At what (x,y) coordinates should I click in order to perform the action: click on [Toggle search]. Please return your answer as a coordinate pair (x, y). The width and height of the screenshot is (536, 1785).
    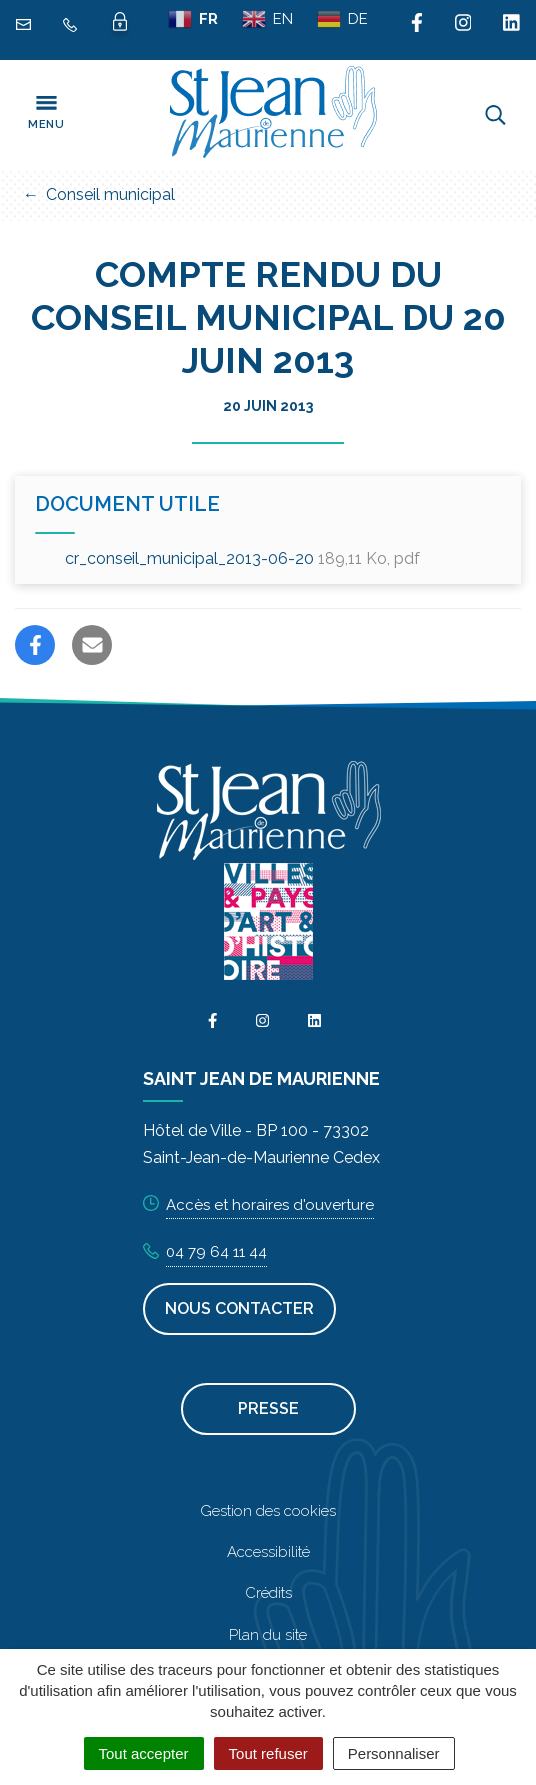
    Looking at the image, I should click on (495, 115).